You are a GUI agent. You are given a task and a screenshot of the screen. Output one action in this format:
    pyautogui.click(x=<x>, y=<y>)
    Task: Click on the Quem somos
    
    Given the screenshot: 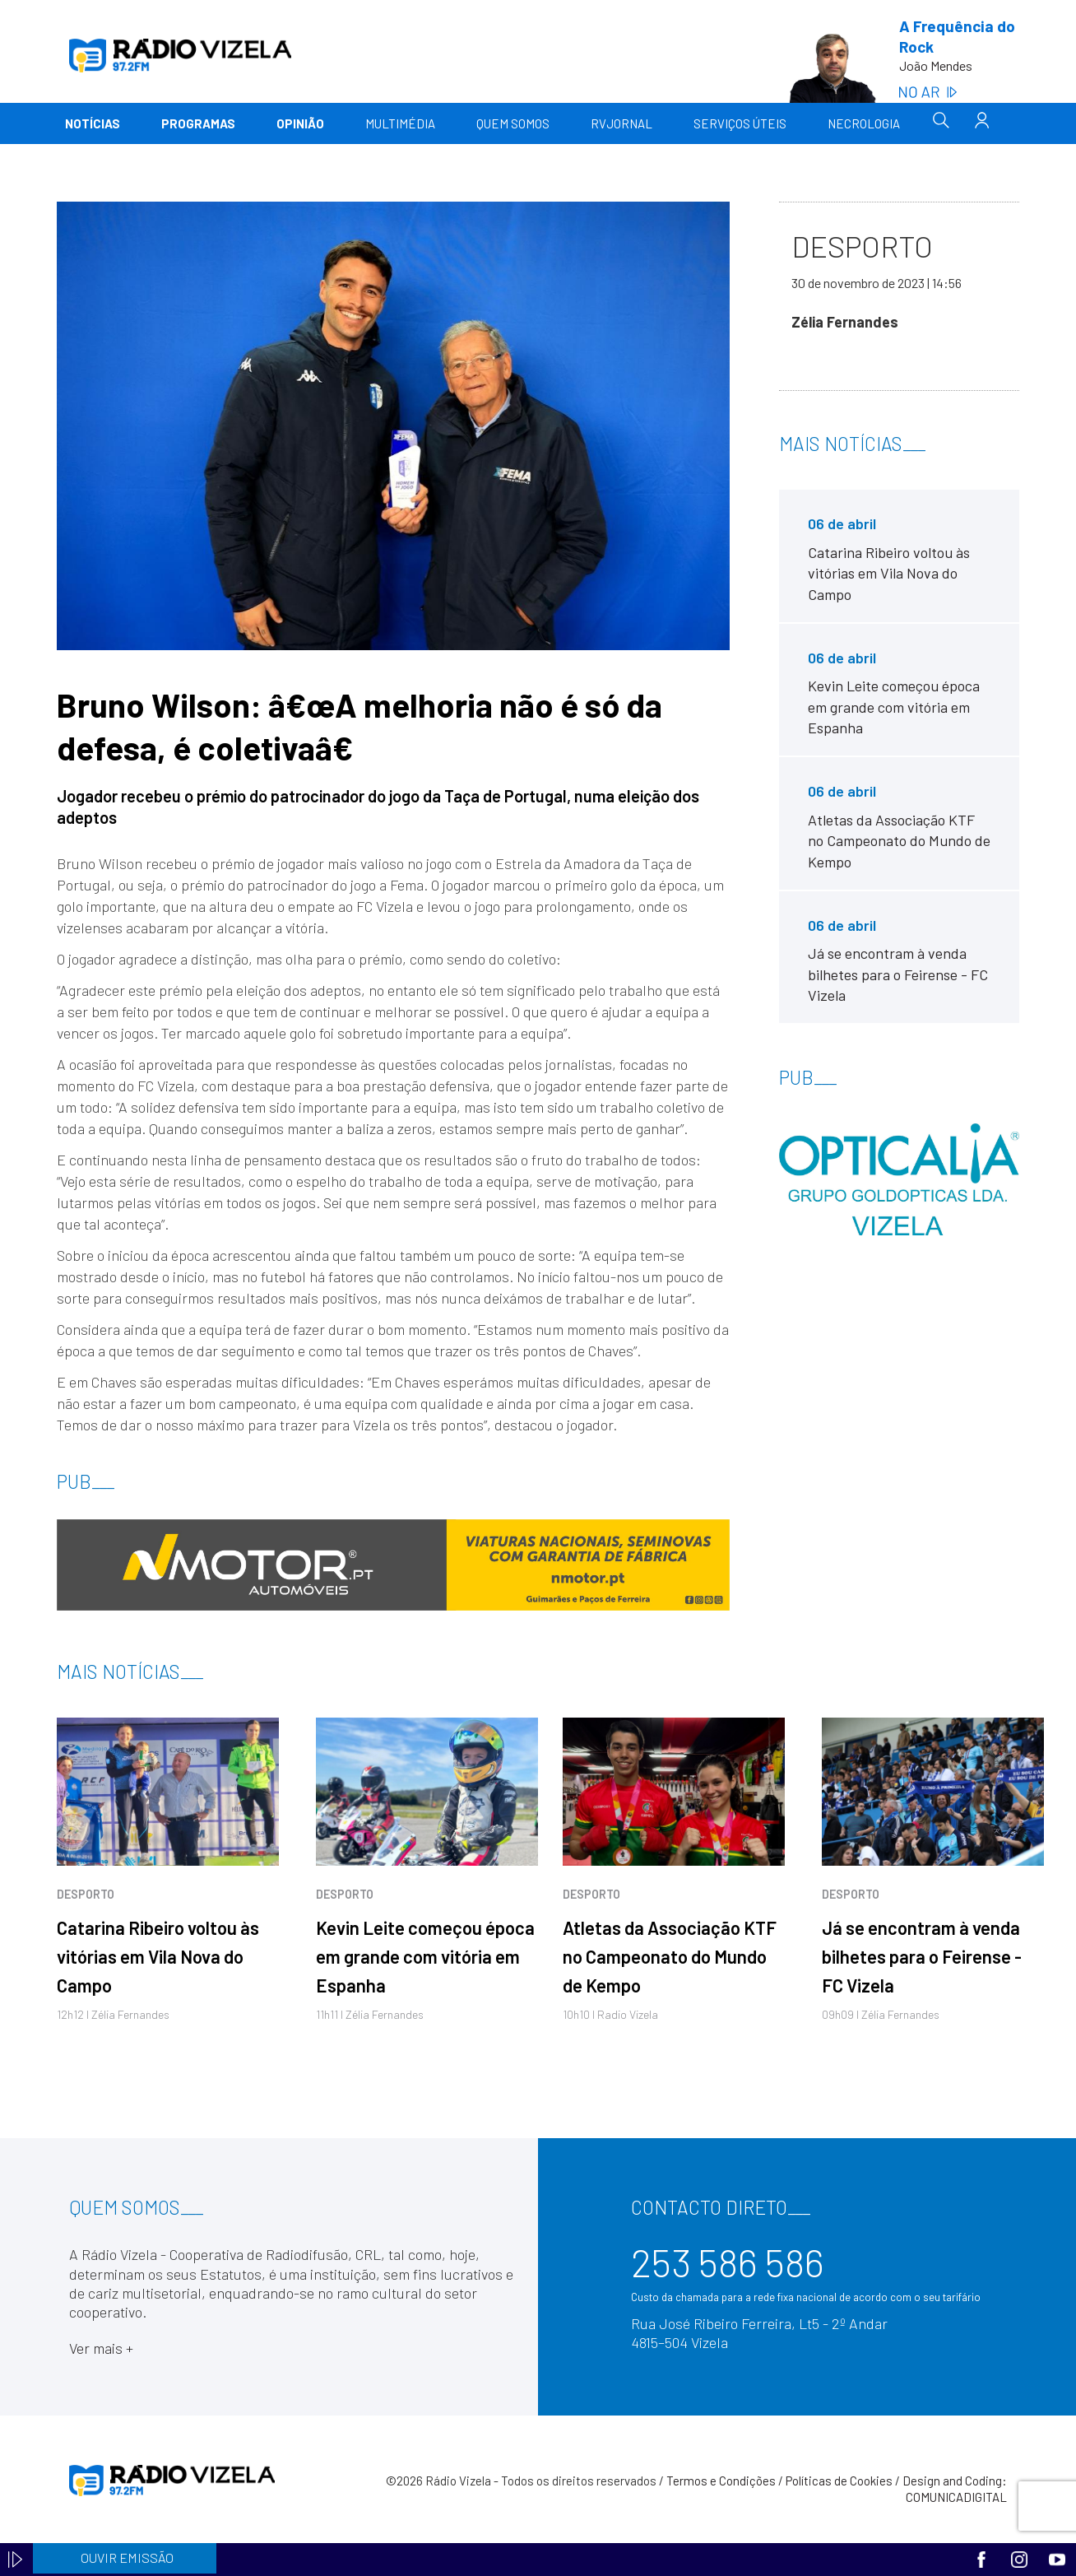 What is the action you would take?
    pyautogui.click(x=513, y=123)
    